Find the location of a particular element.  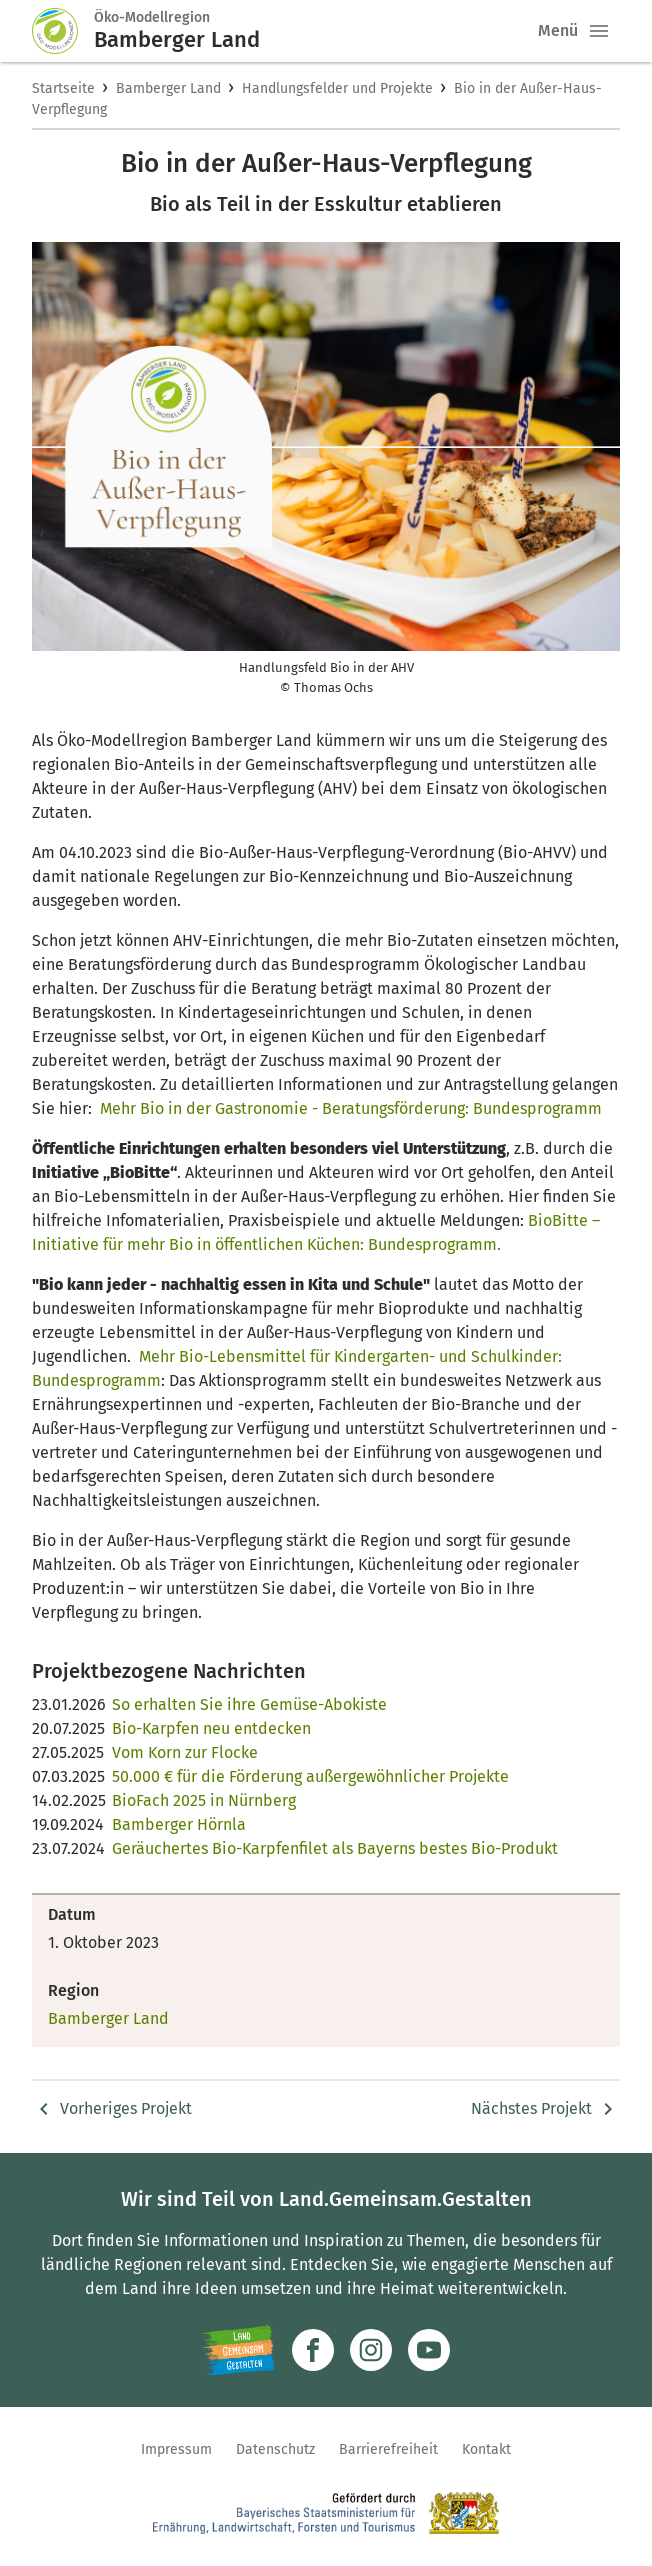

Bio-Karpfen neu entdecken is located at coordinates (211, 1728).